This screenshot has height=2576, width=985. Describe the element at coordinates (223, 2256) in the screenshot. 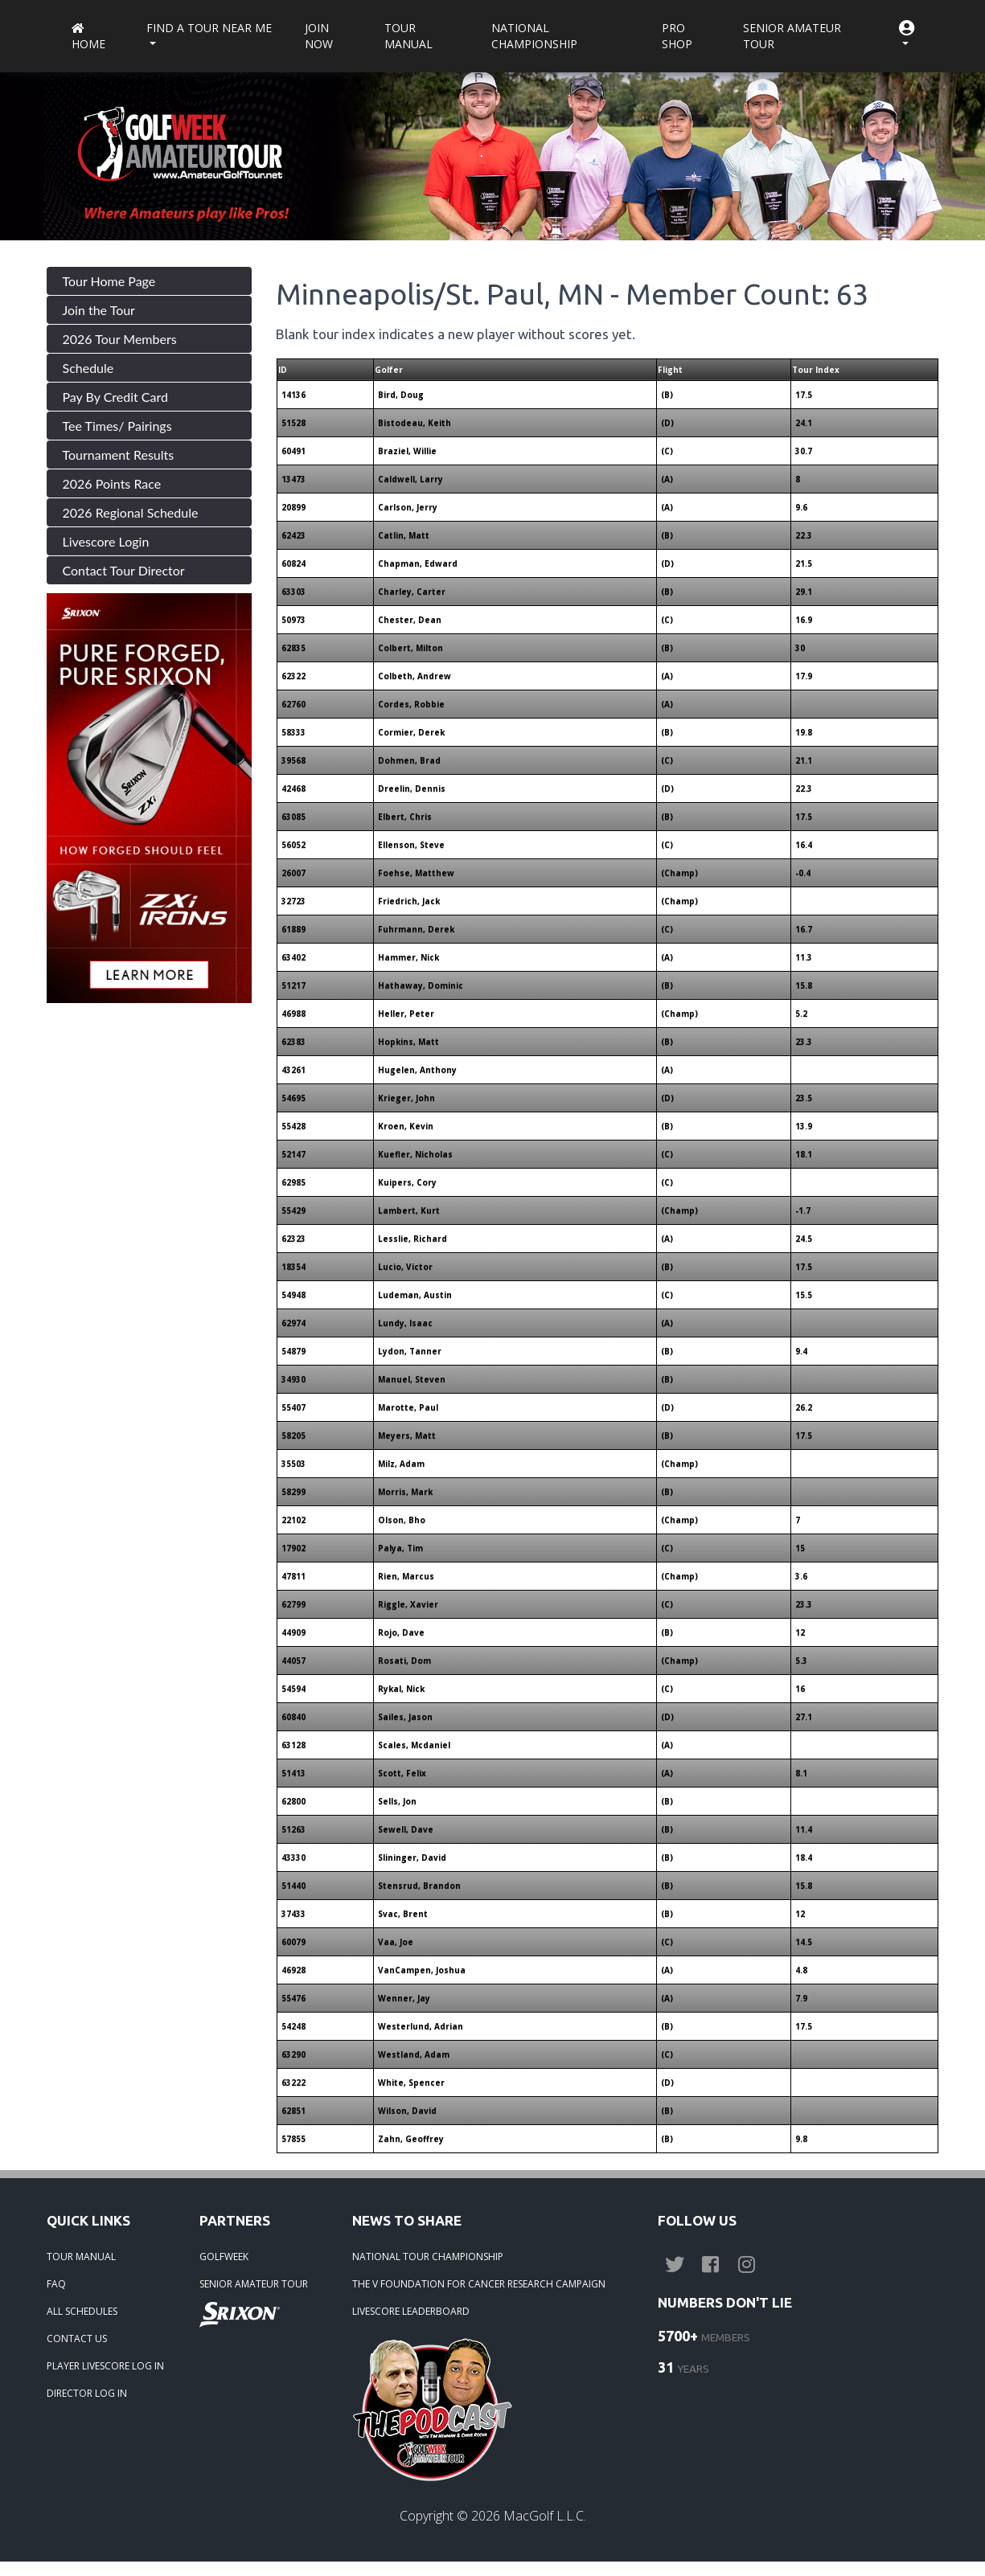

I see `GOLFWEEK` at that location.